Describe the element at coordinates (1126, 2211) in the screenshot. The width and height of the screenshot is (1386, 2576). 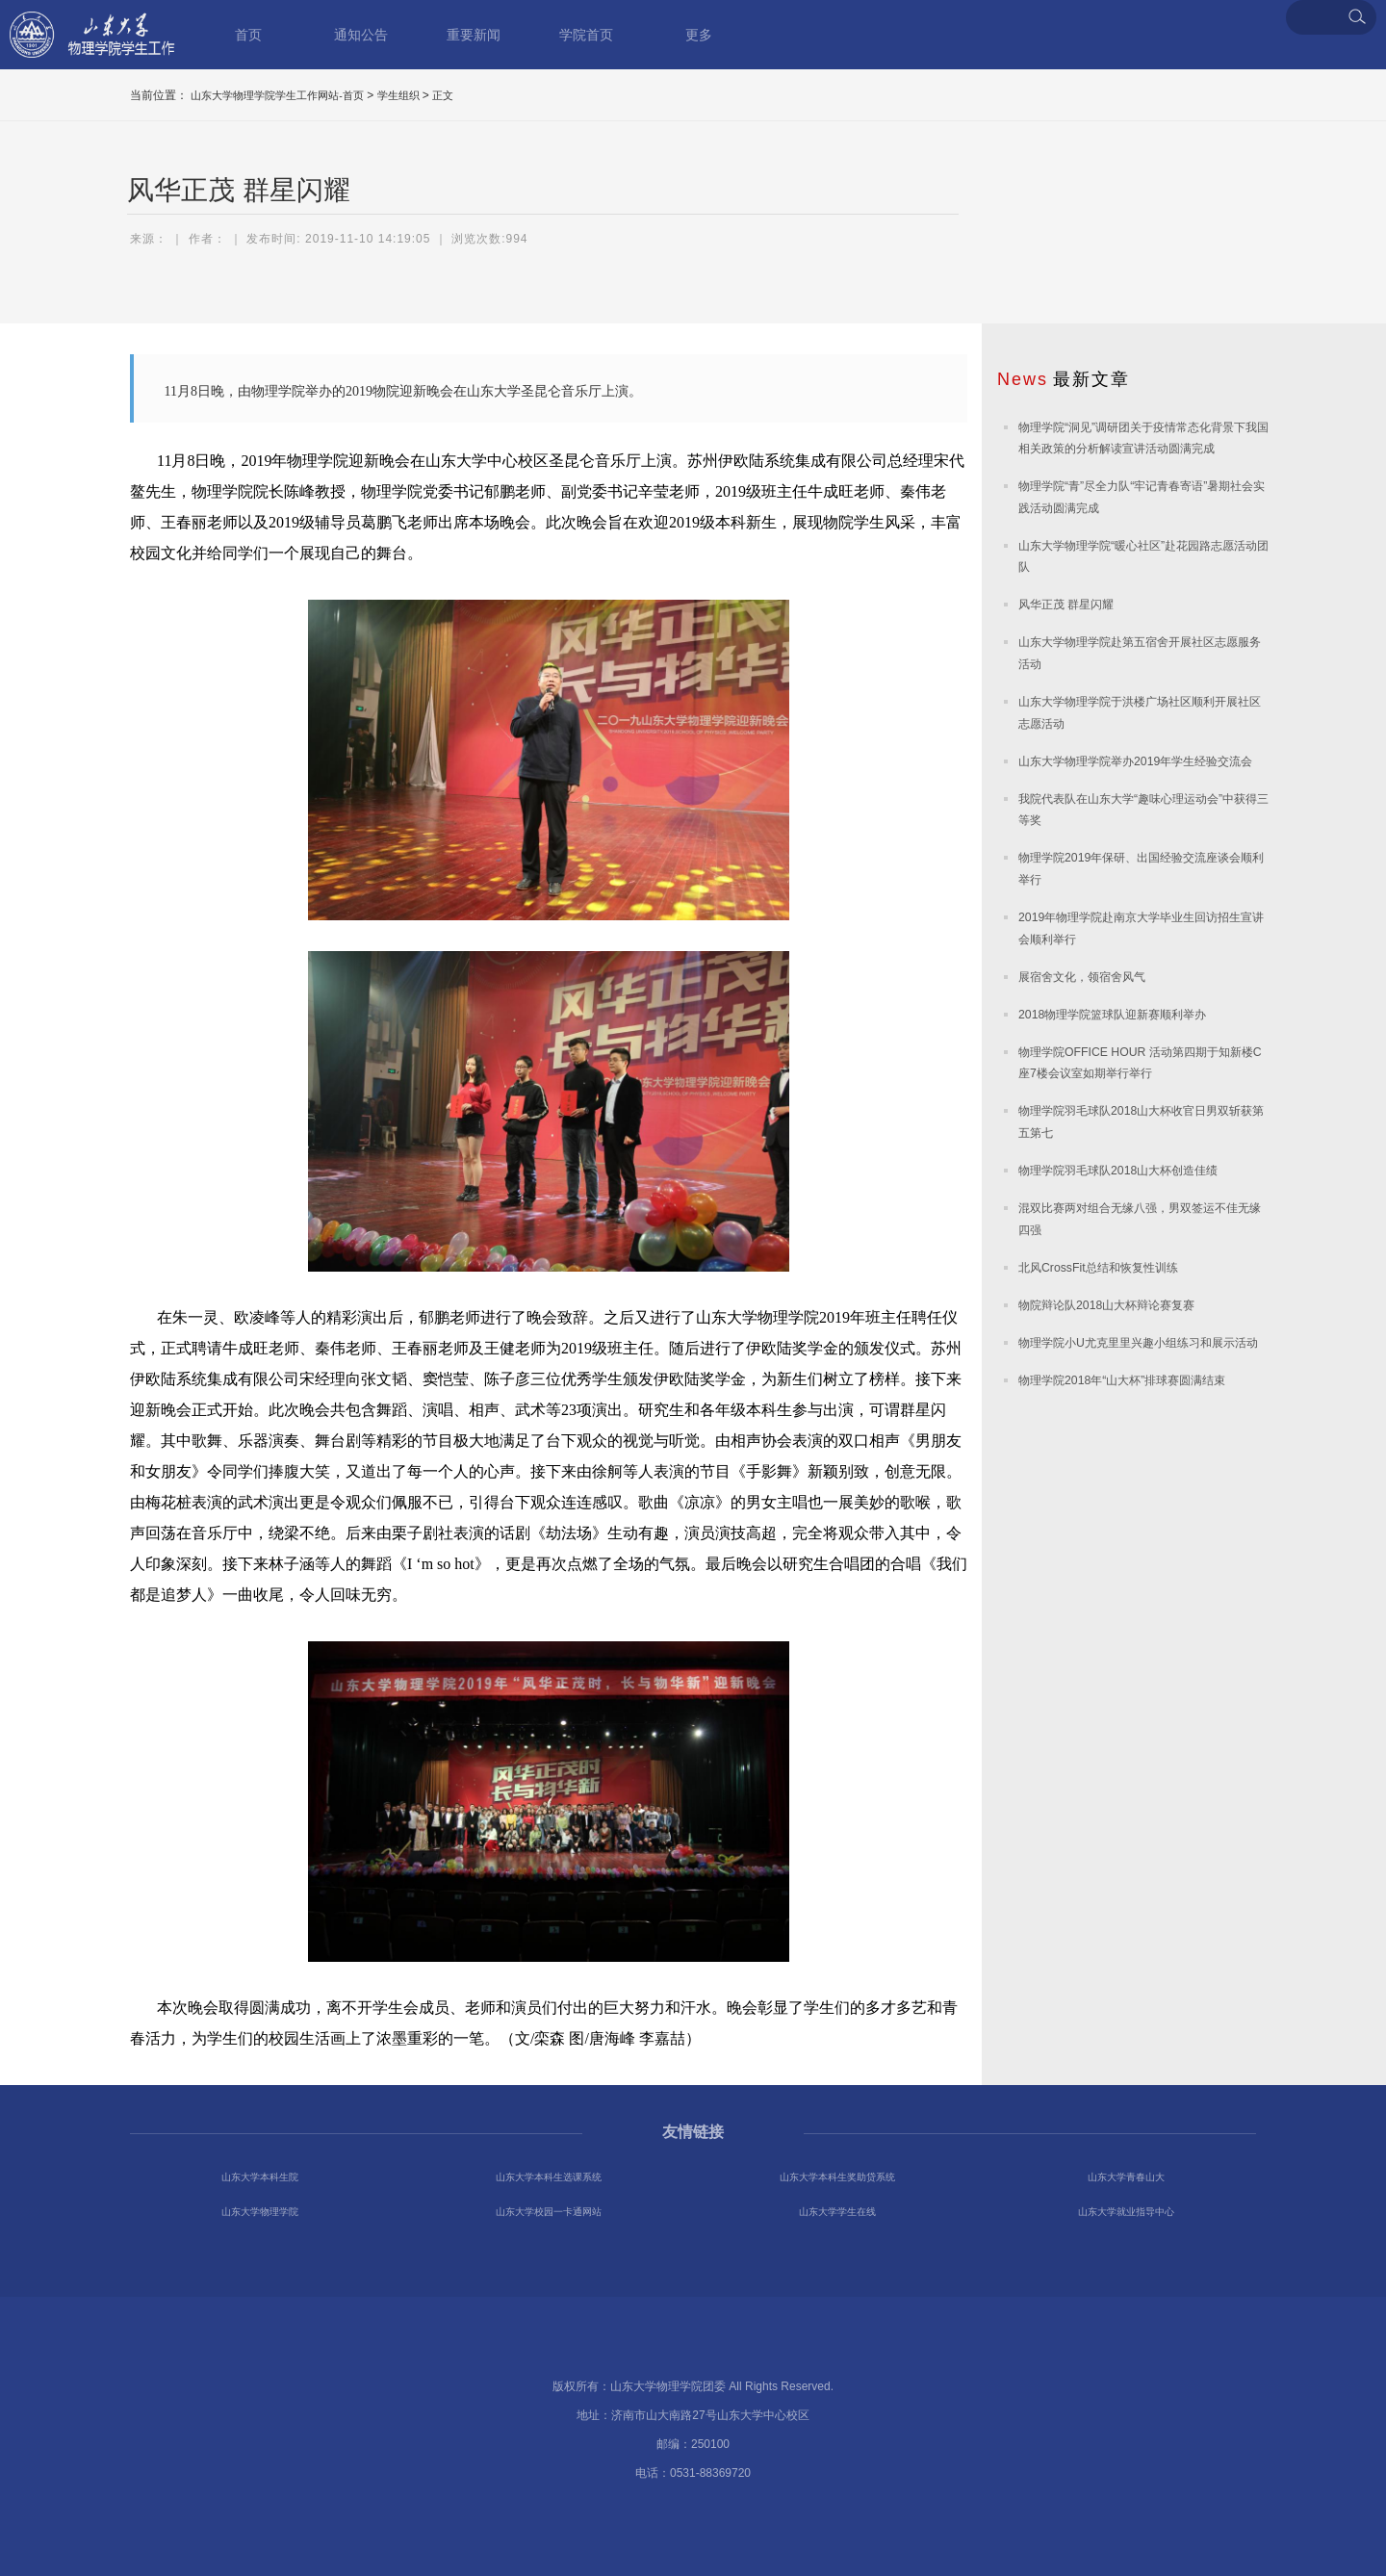
I see `山东大学就业指导中心` at that location.